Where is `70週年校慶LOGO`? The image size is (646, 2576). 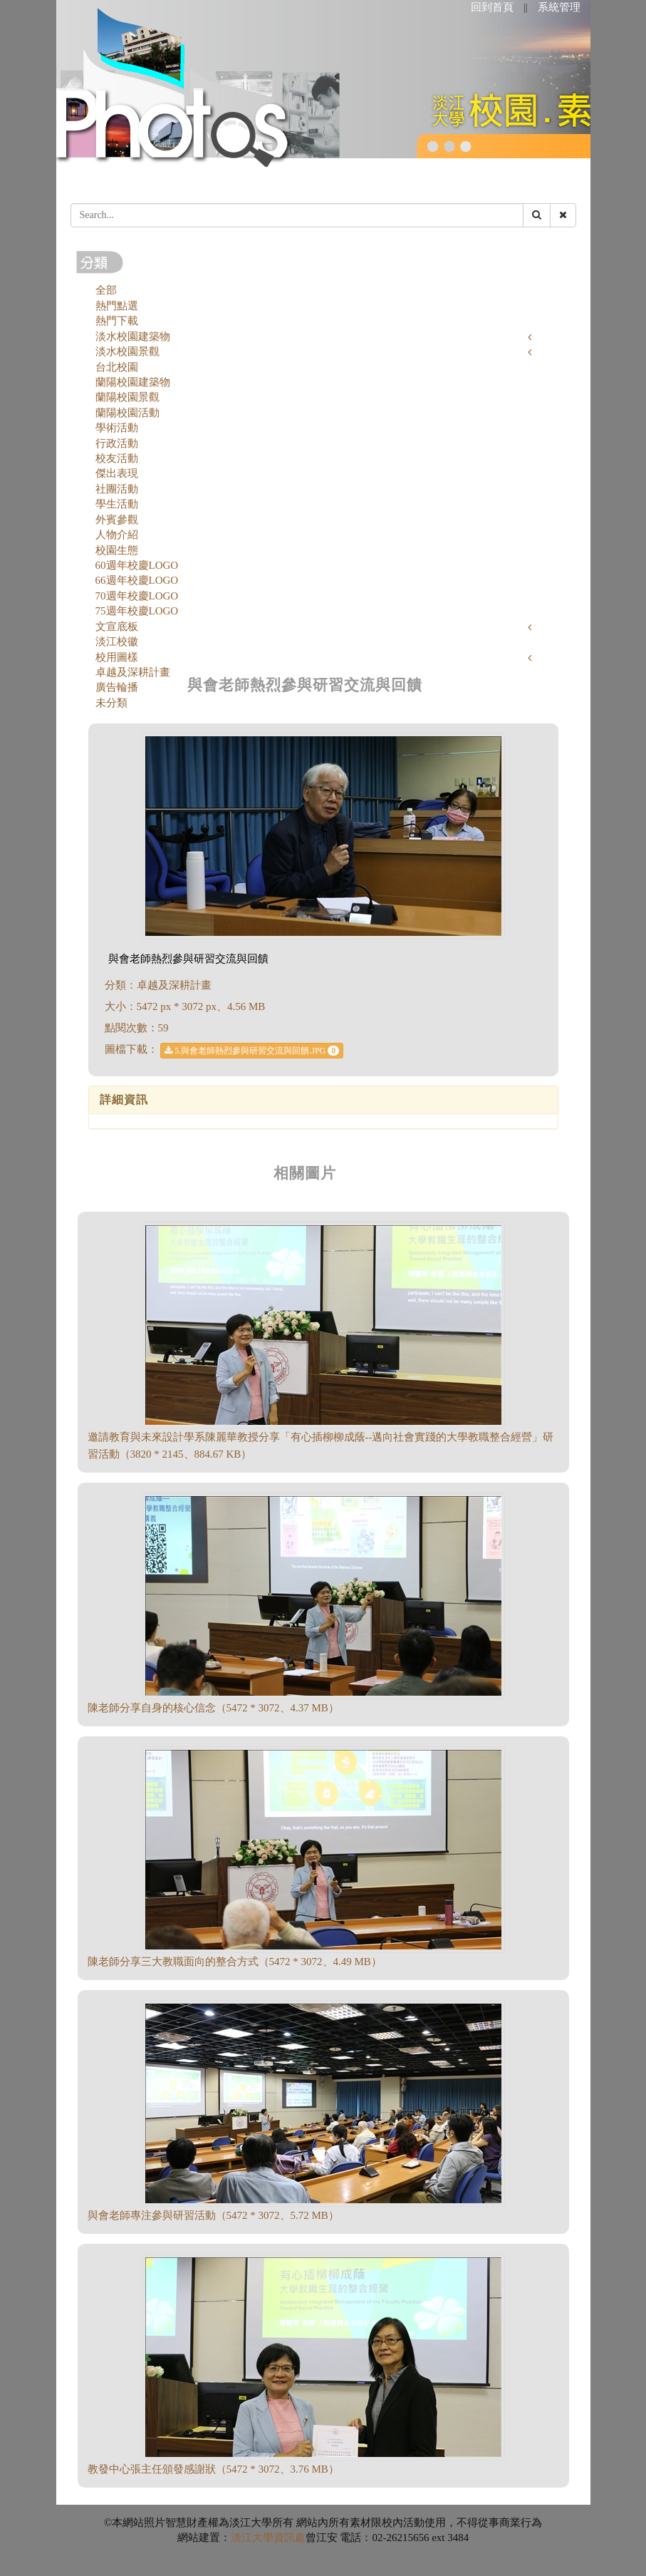
70週年校慶LOGO is located at coordinates (137, 596).